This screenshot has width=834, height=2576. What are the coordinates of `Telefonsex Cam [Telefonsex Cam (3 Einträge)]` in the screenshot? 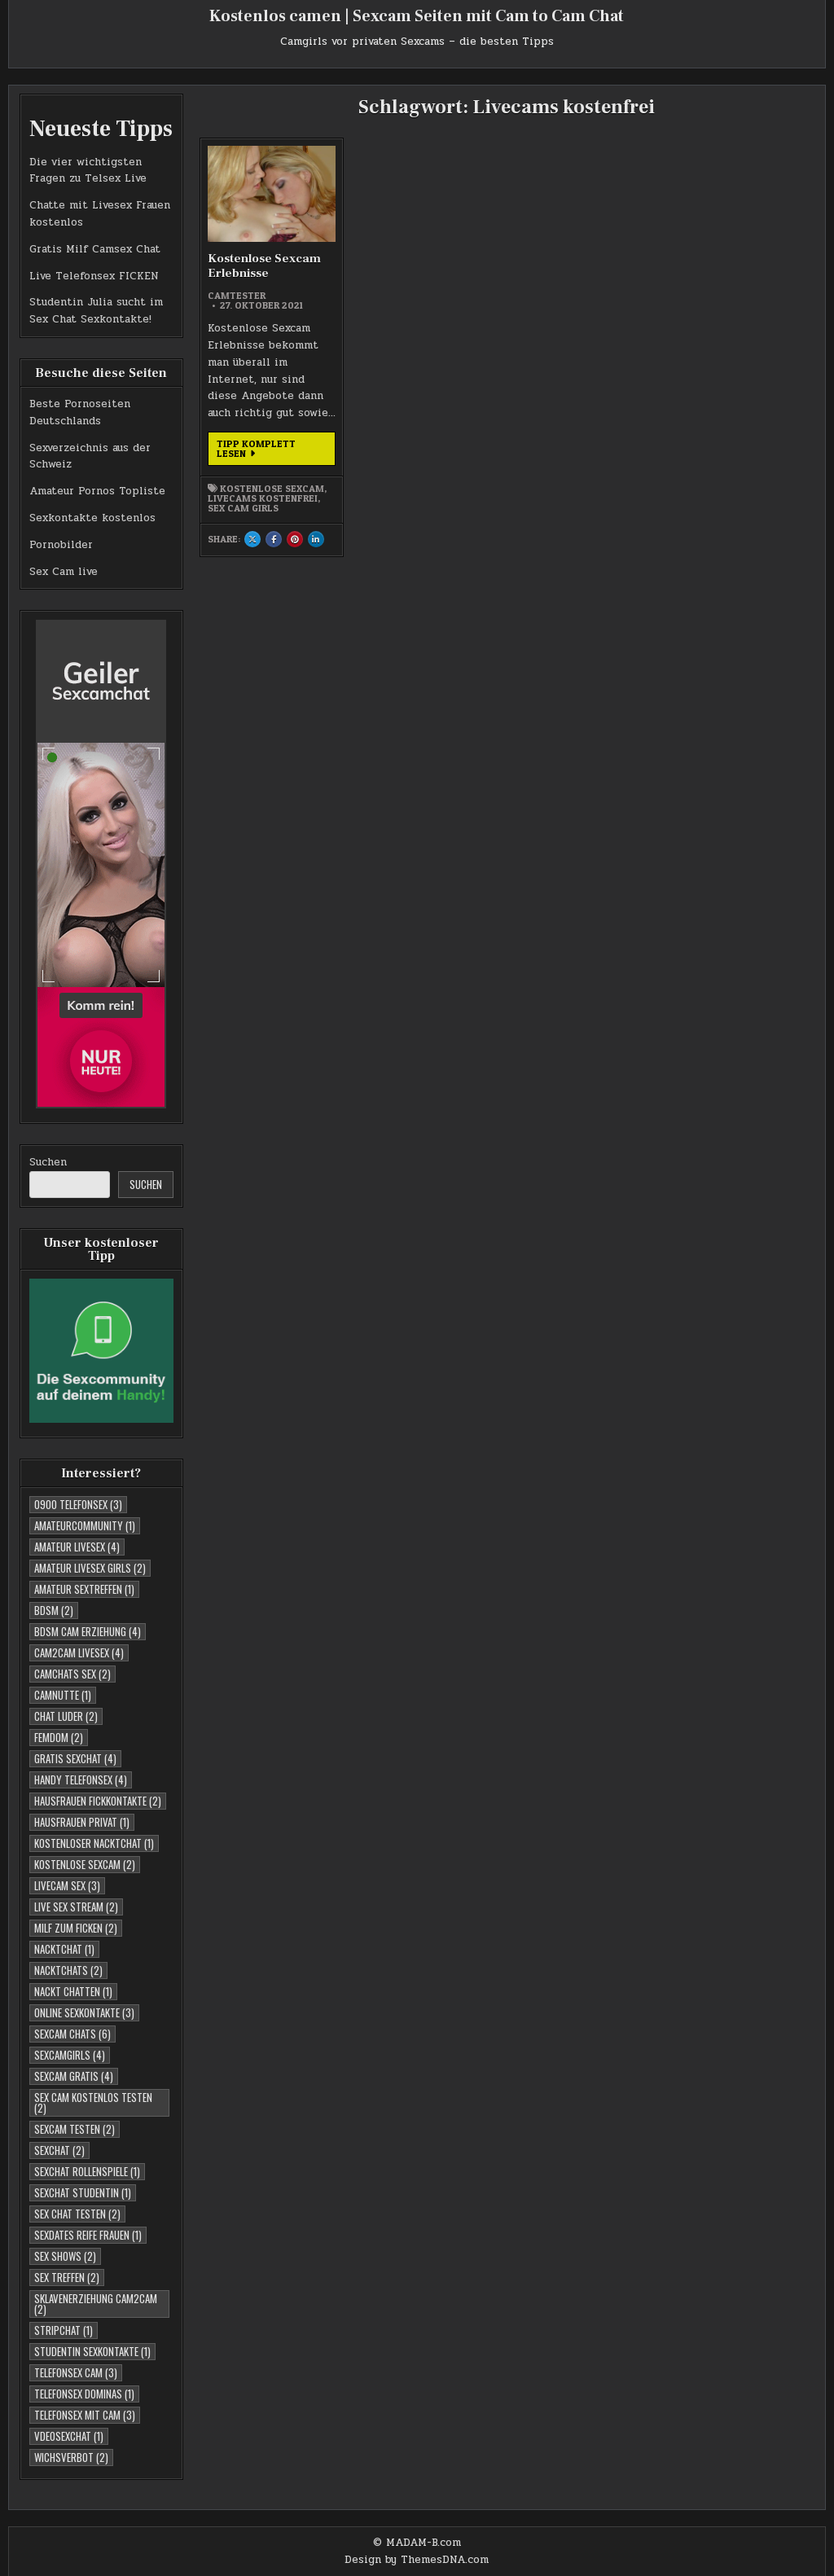 It's located at (75, 2372).